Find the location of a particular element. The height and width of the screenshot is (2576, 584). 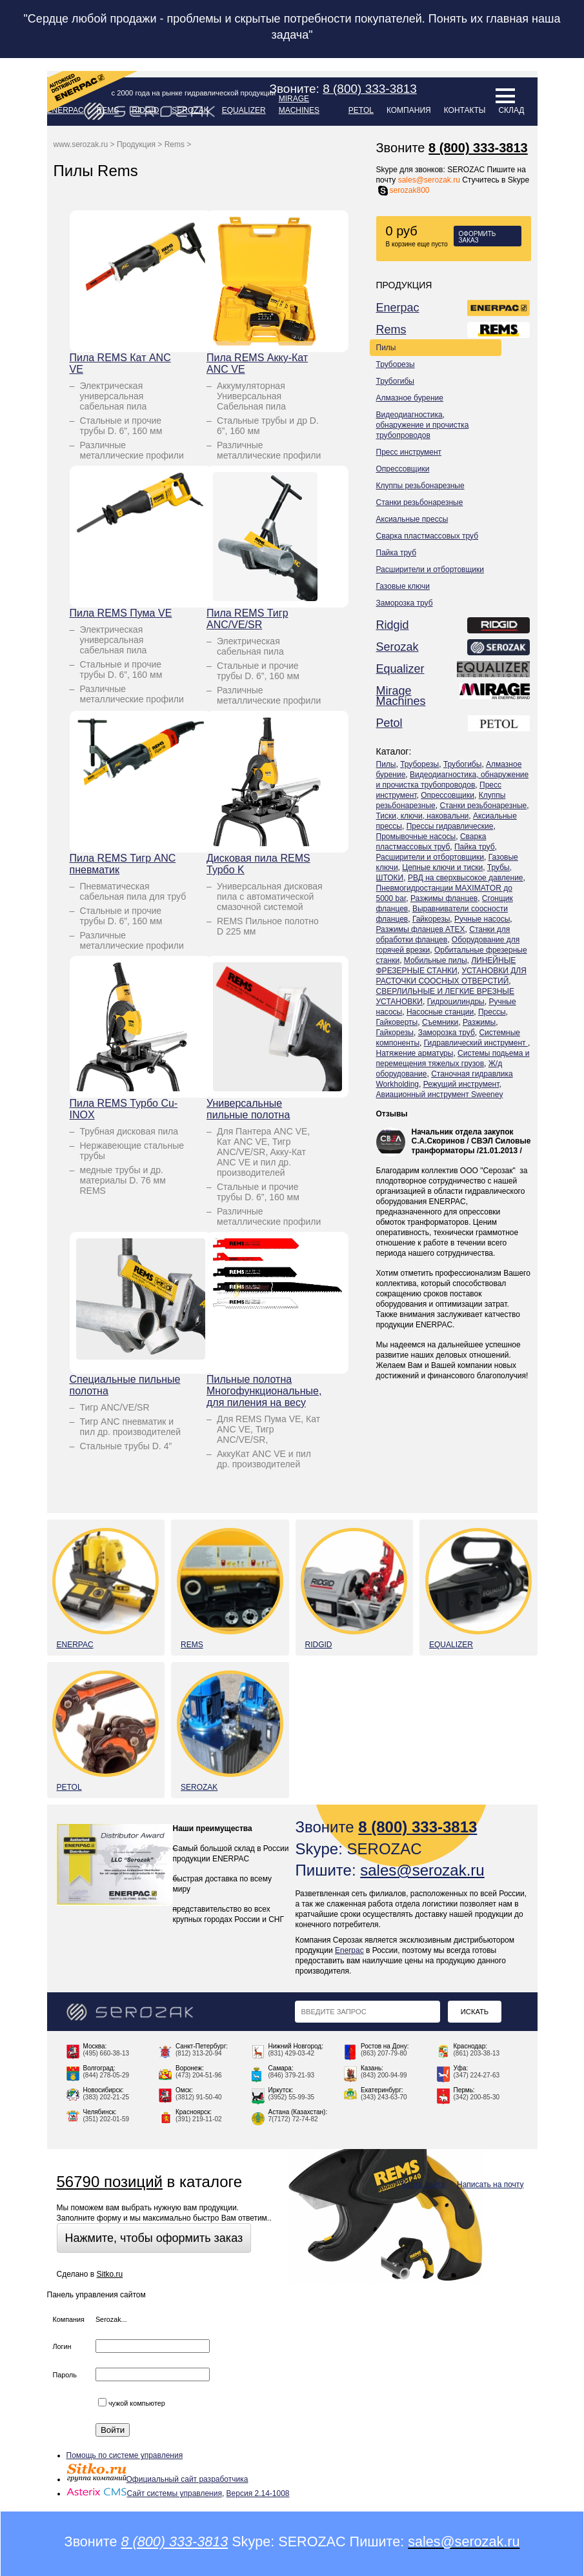

Пароль is located at coordinates (65, 2375).